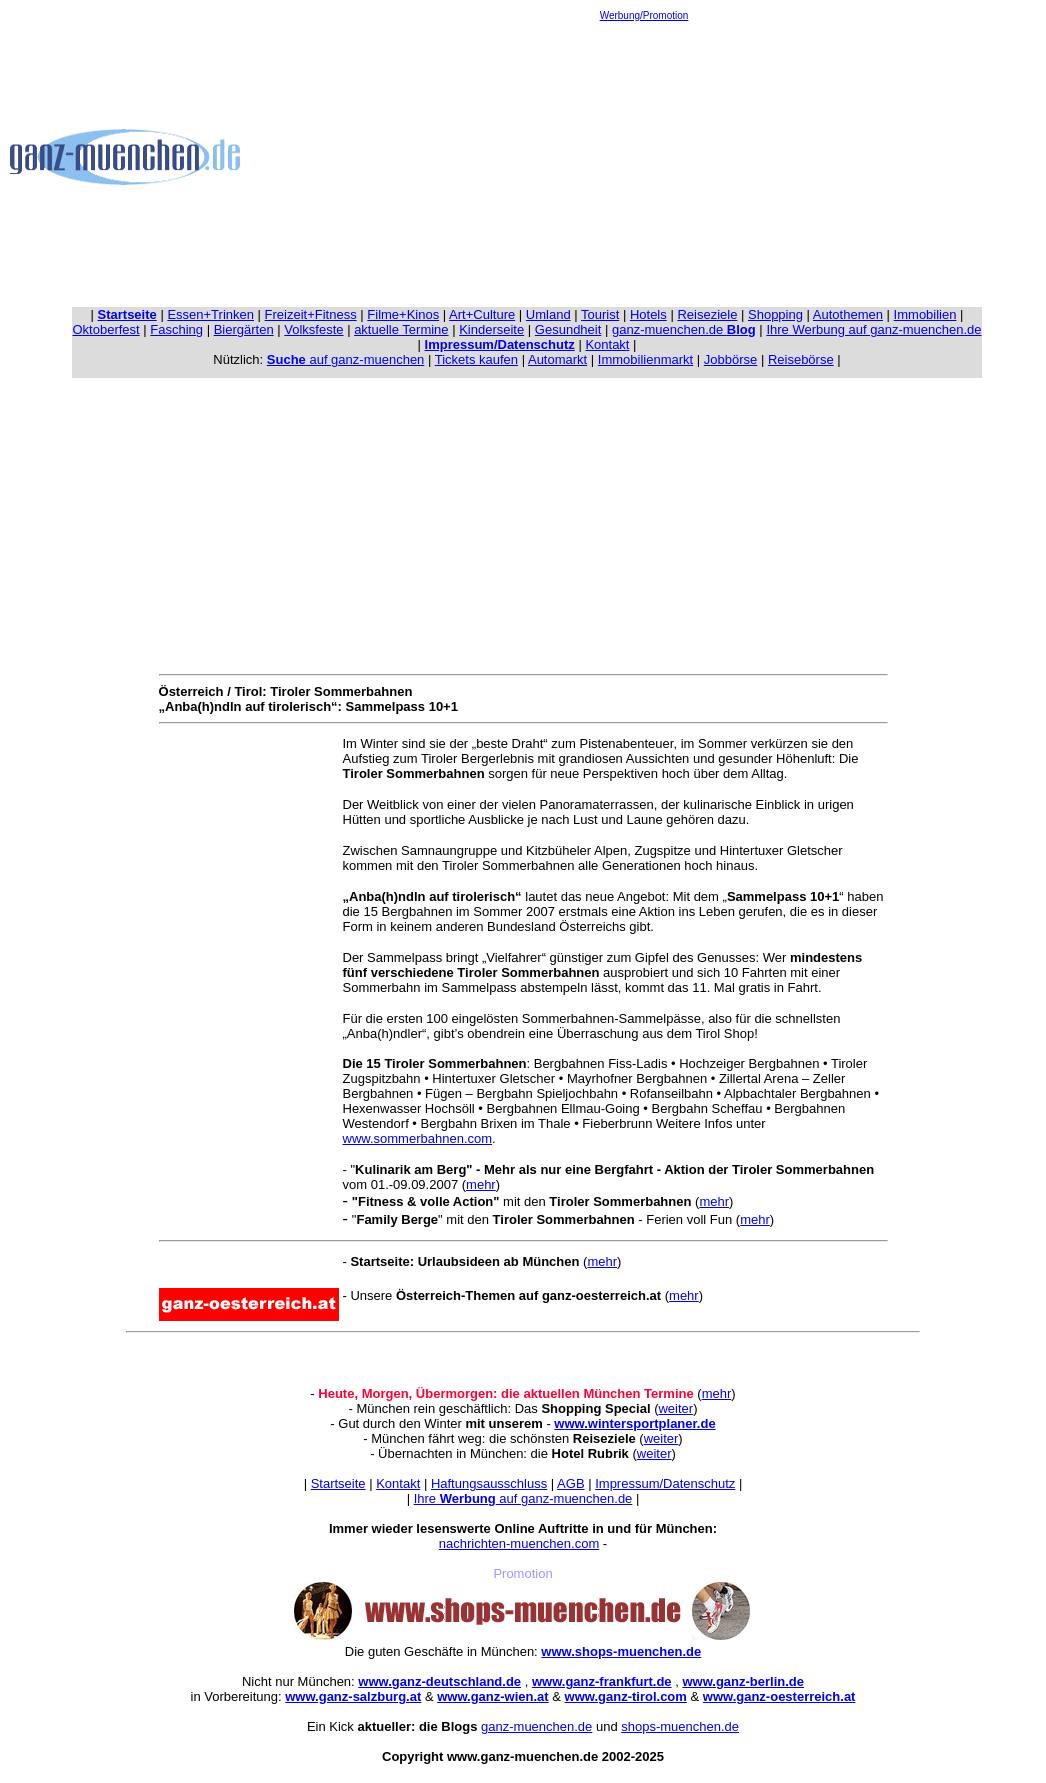  What do you see at coordinates (680, 1726) in the screenshot?
I see `shops-muenchen.de` at bounding box center [680, 1726].